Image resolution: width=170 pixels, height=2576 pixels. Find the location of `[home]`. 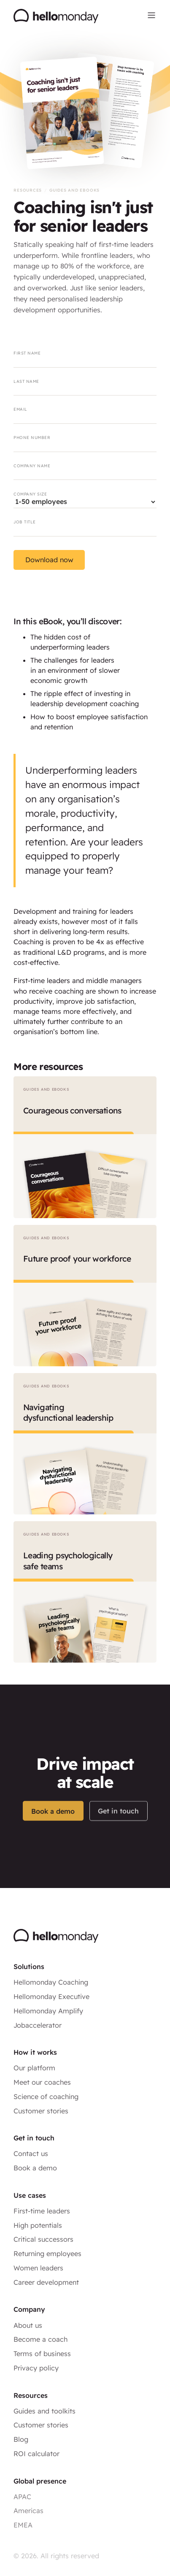

[home] is located at coordinates (56, 17).